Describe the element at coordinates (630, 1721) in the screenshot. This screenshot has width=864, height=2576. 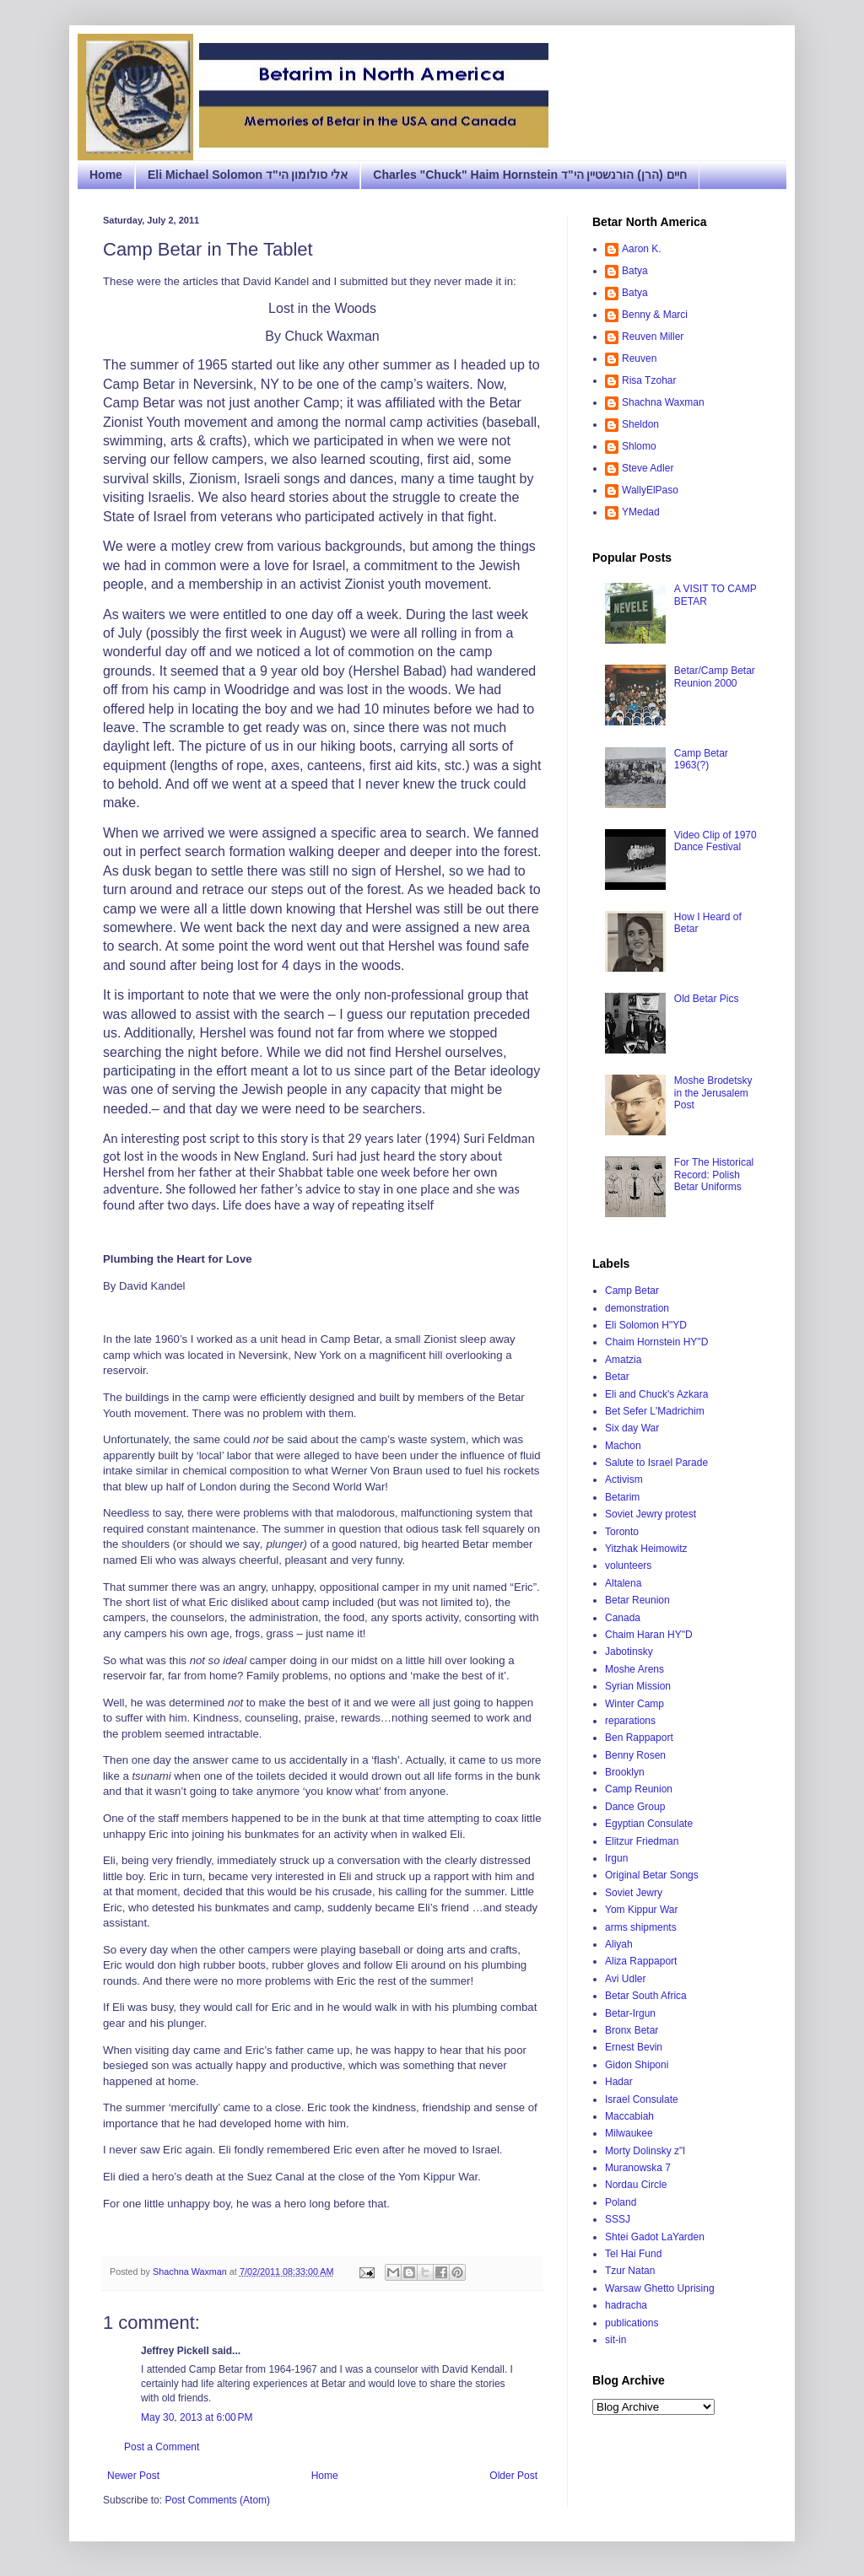
I see `reparations` at that location.